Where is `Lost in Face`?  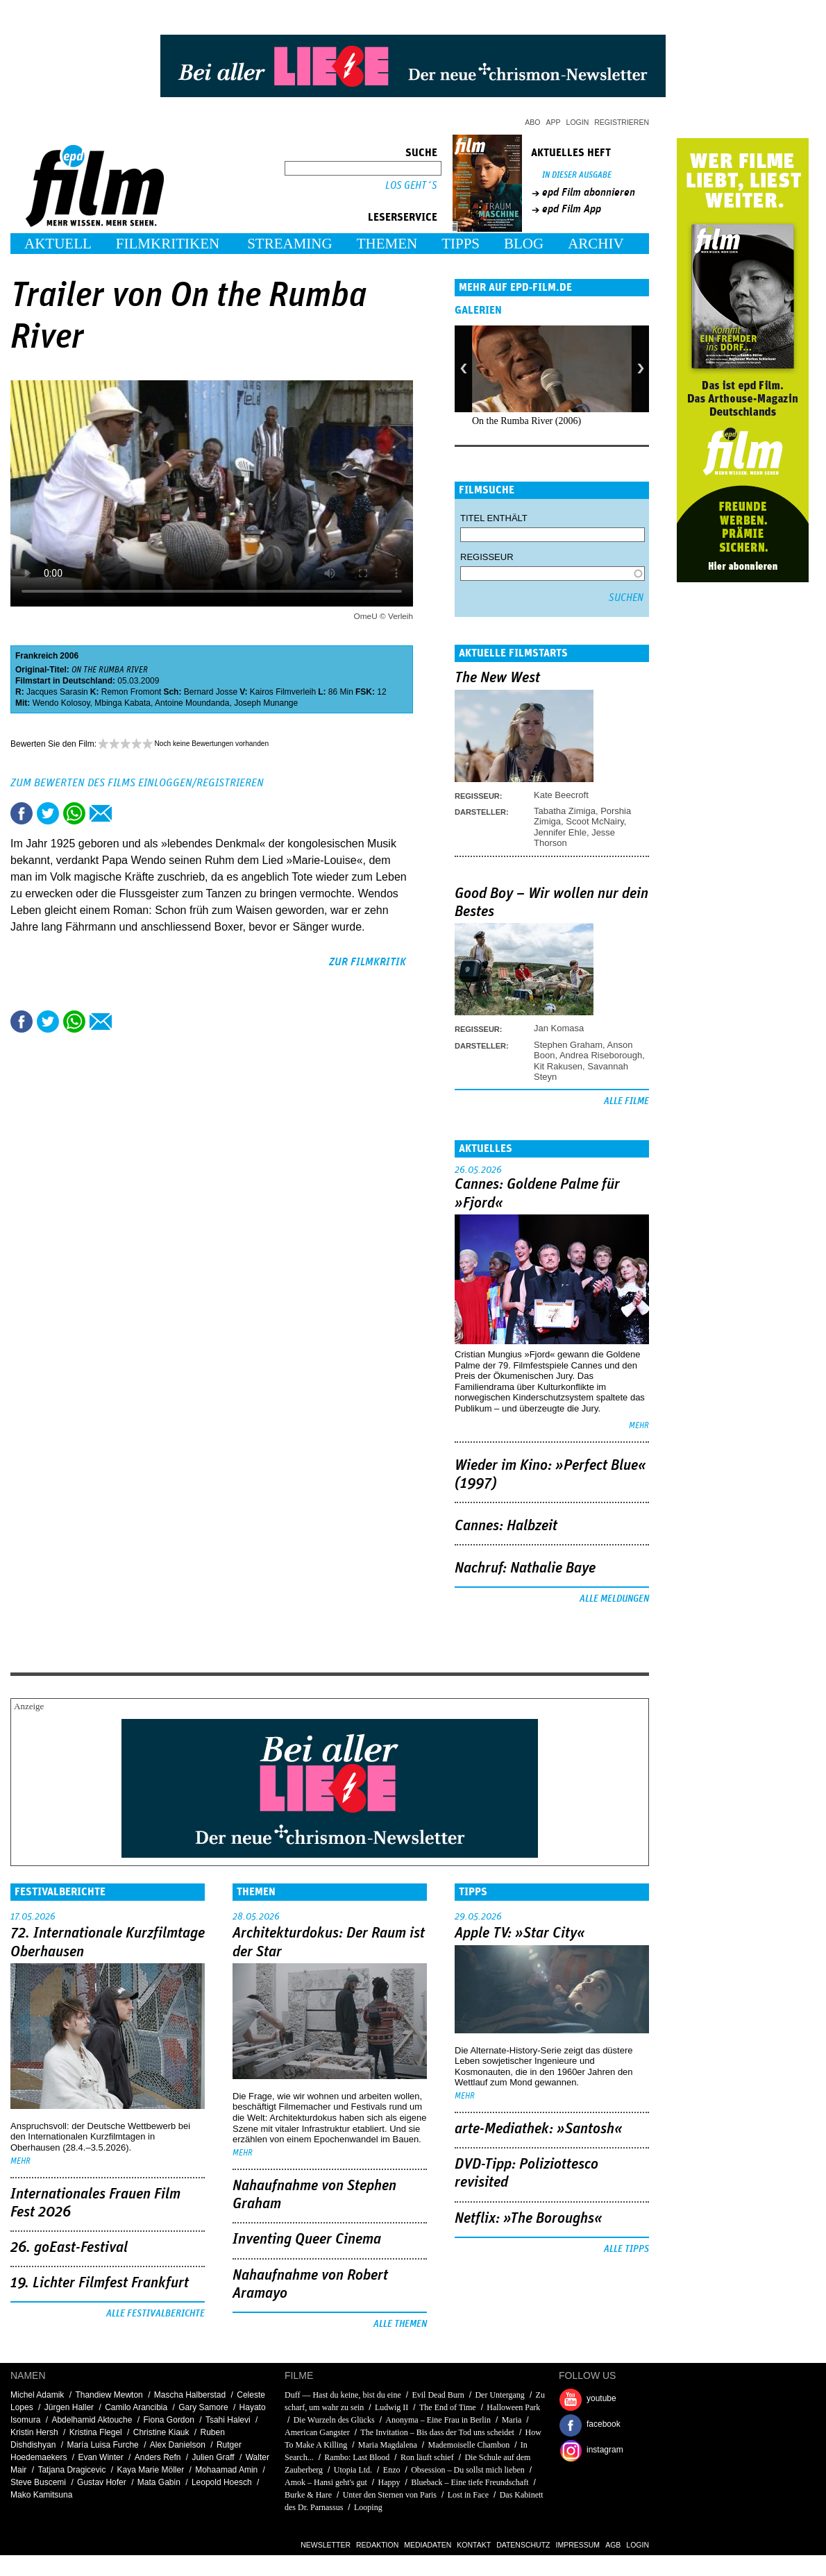
Lost in Face is located at coordinates (468, 2495).